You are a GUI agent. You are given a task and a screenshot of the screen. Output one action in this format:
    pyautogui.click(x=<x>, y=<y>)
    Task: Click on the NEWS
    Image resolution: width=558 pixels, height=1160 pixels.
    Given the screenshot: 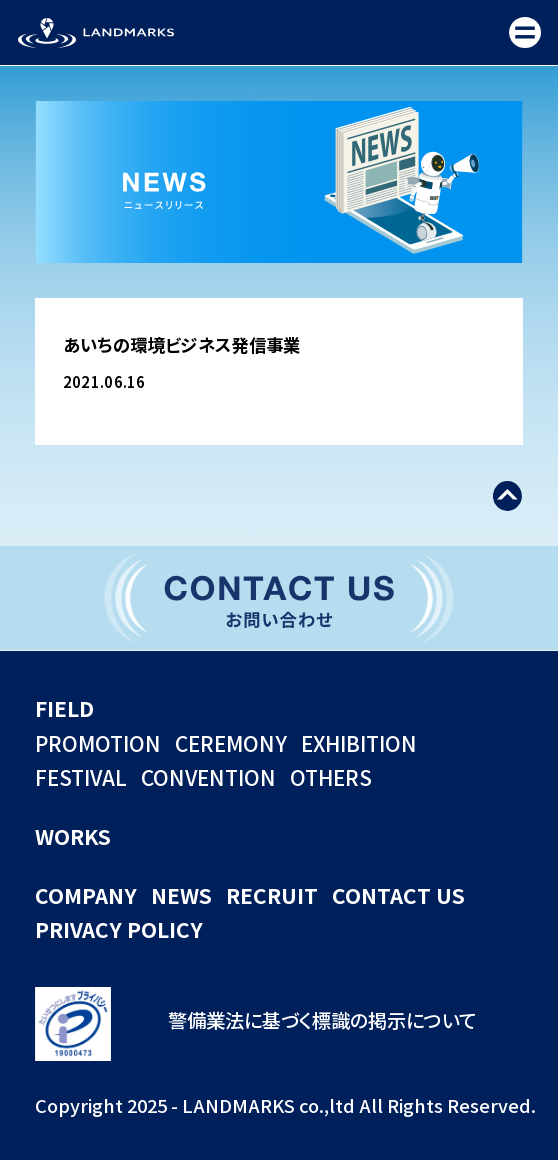 What is the action you would take?
    pyautogui.click(x=181, y=895)
    